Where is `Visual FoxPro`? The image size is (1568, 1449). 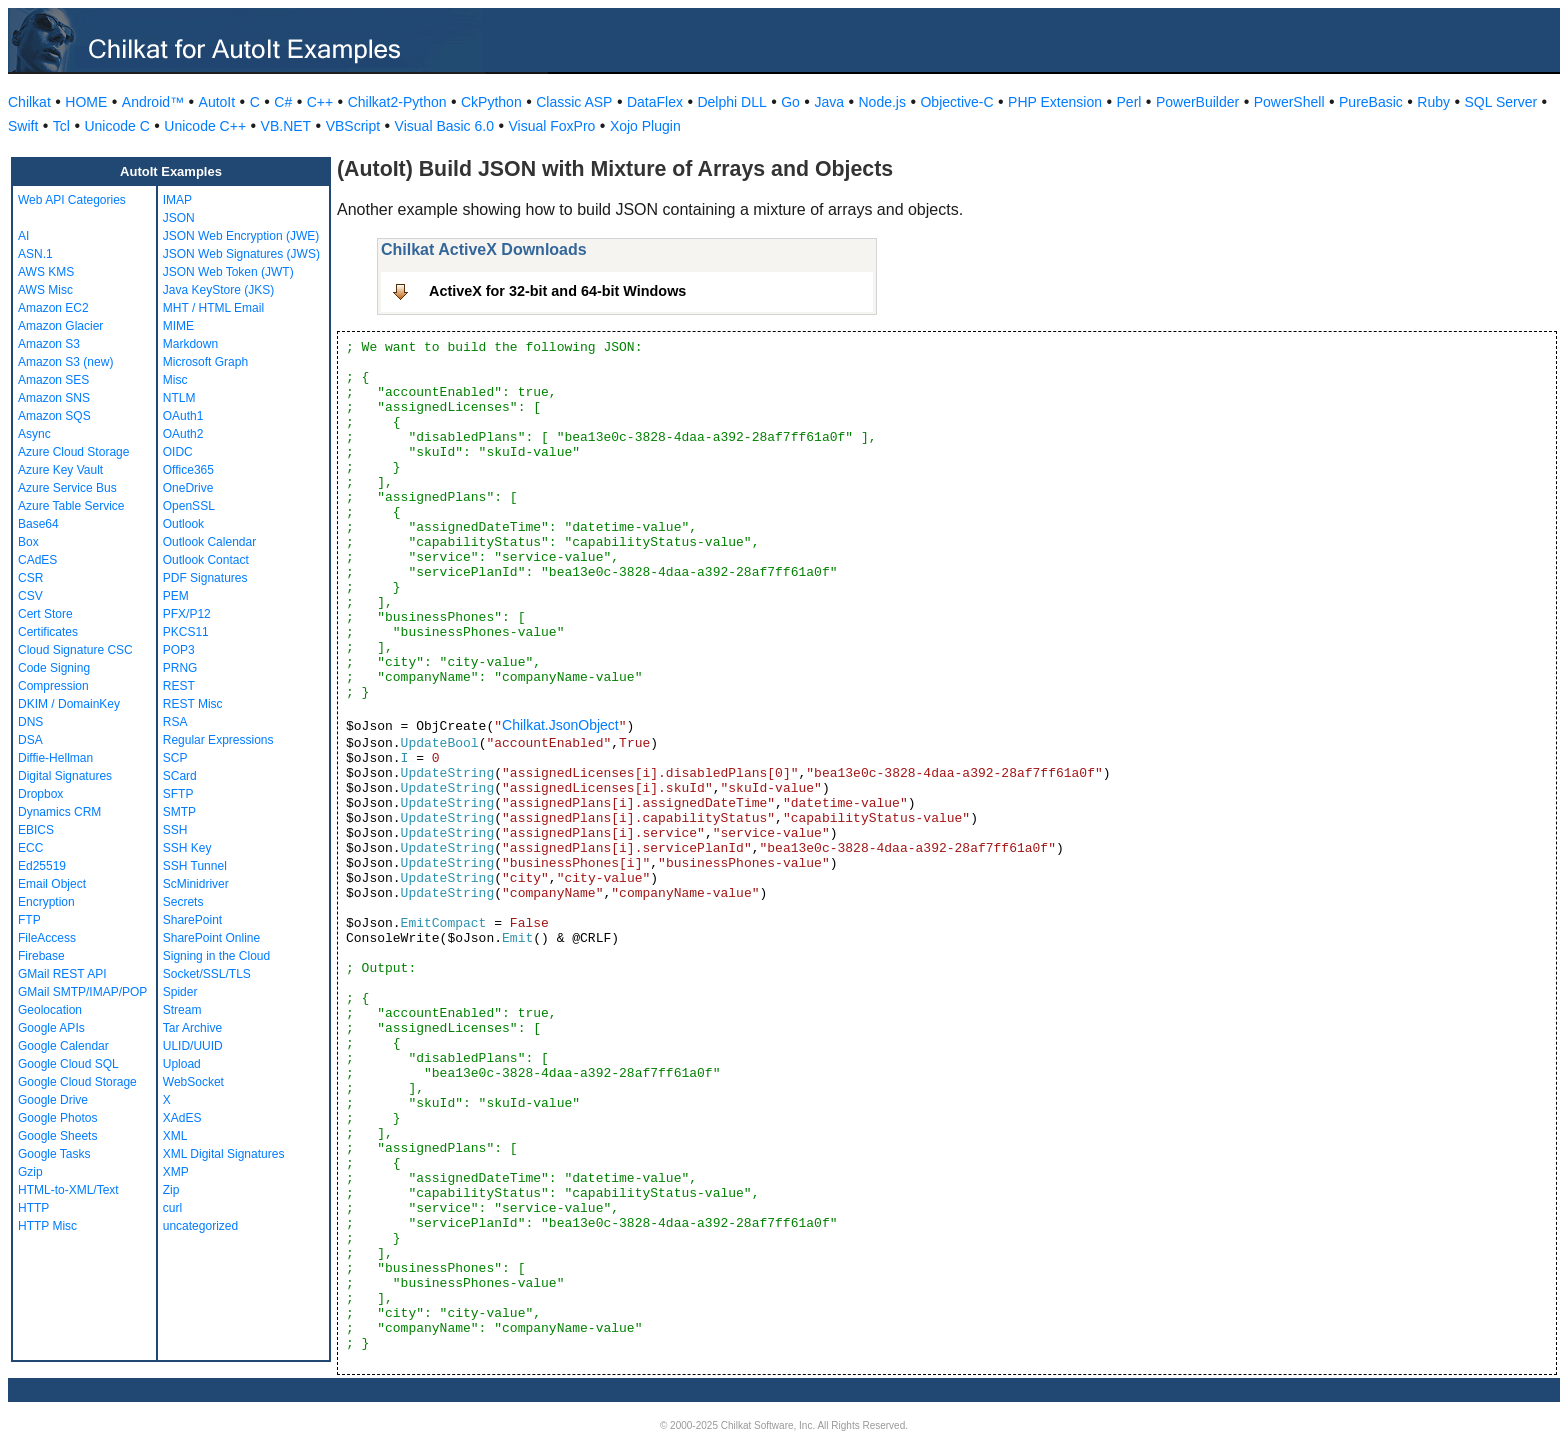
Visual FoxPro is located at coordinates (551, 126).